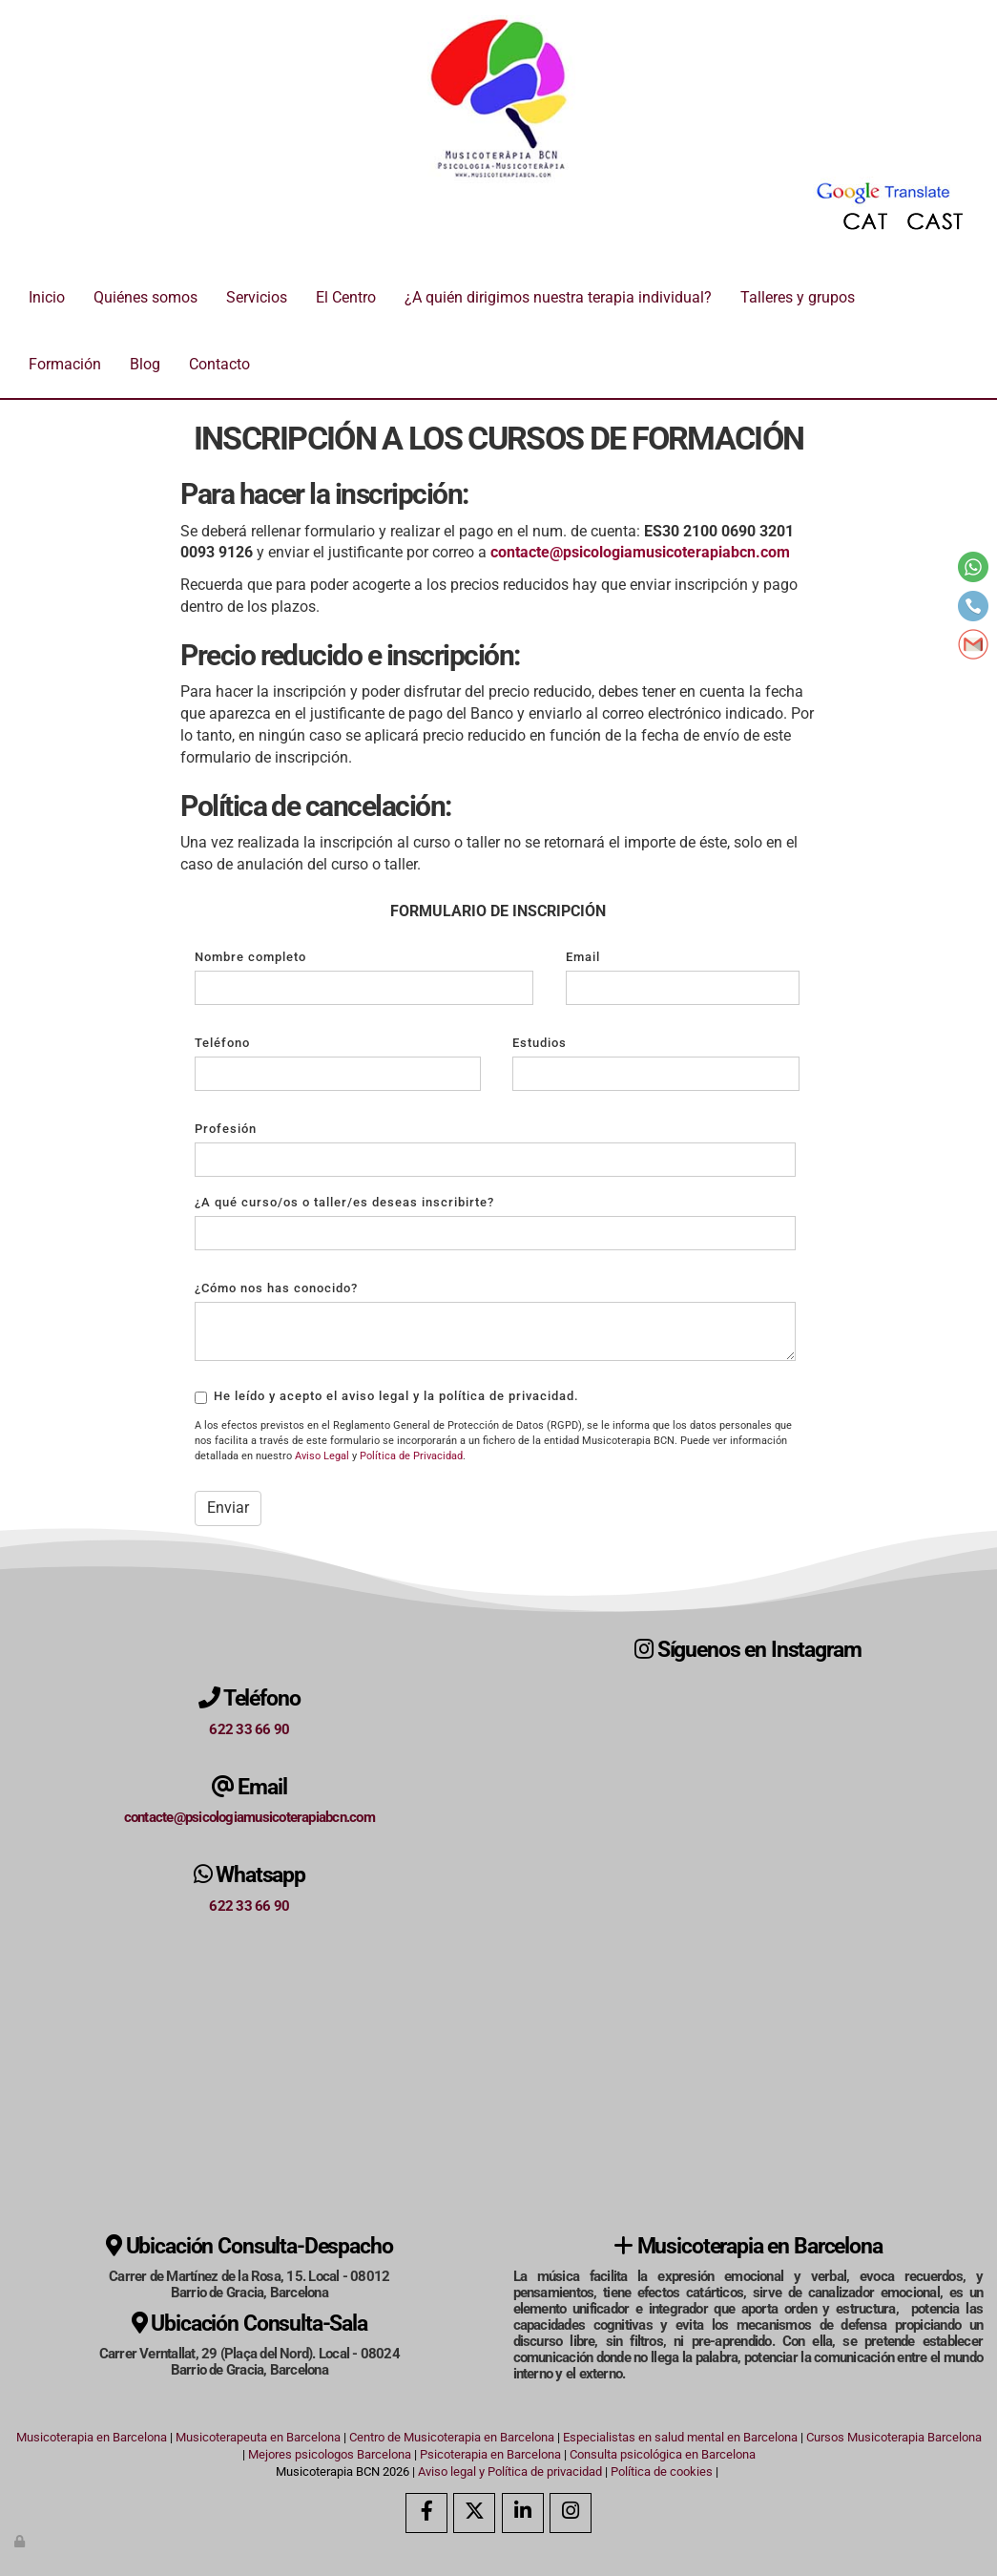 The height and width of the screenshot is (2576, 997). Describe the element at coordinates (91, 2437) in the screenshot. I see `Musicoterapia en Barcelona` at that location.